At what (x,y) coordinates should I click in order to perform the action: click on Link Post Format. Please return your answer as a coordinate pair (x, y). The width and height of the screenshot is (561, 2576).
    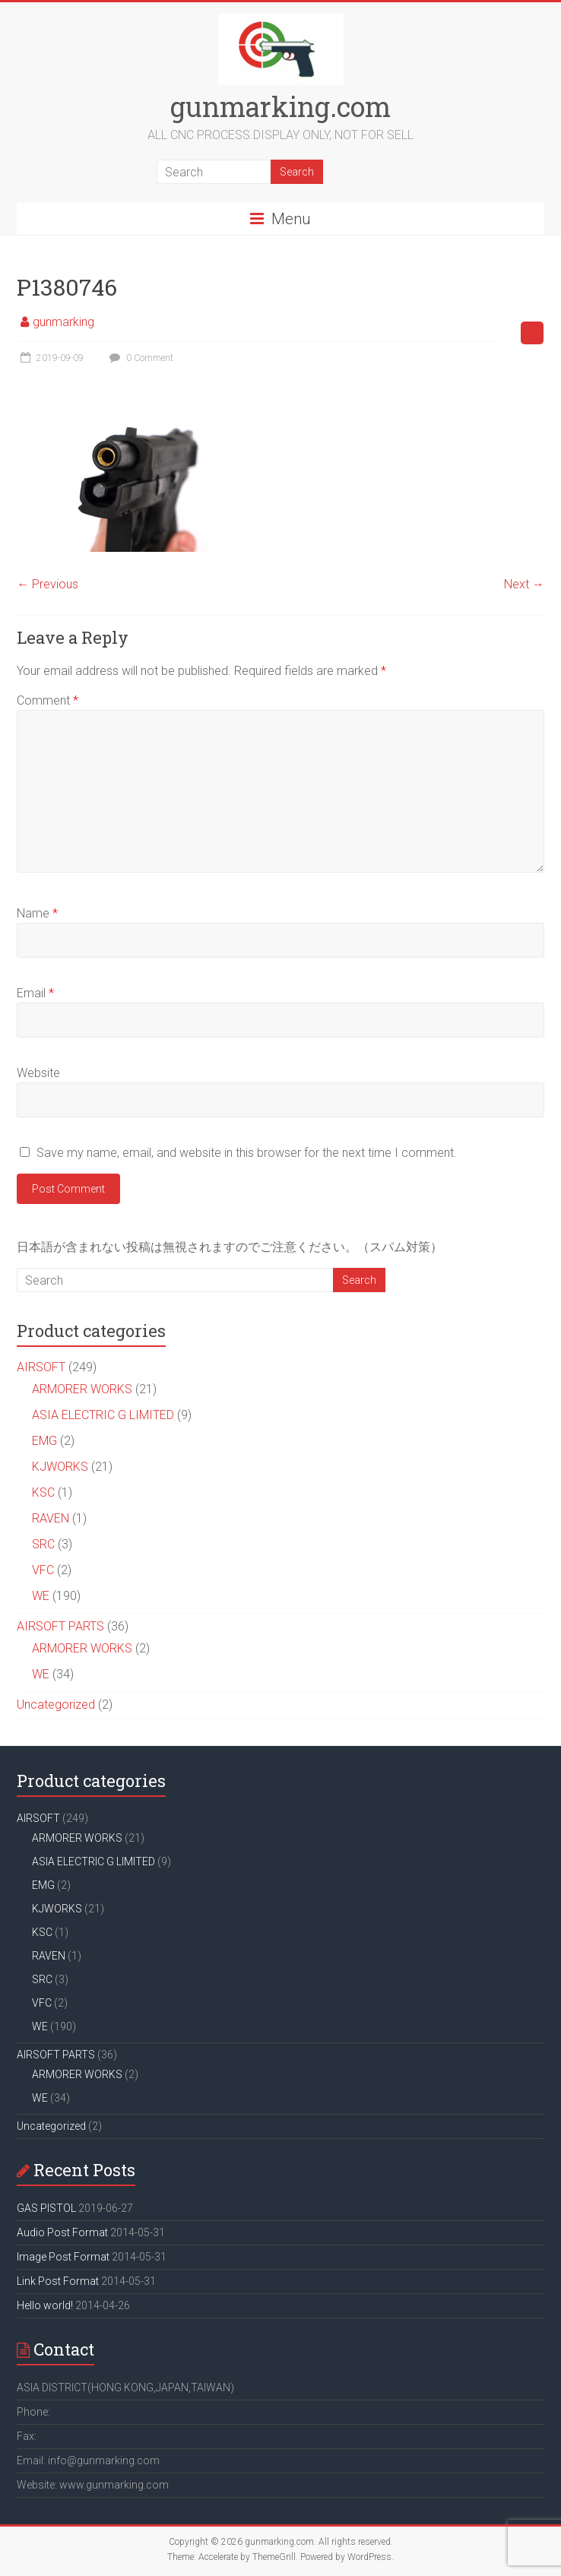
    Looking at the image, I should click on (58, 2281).